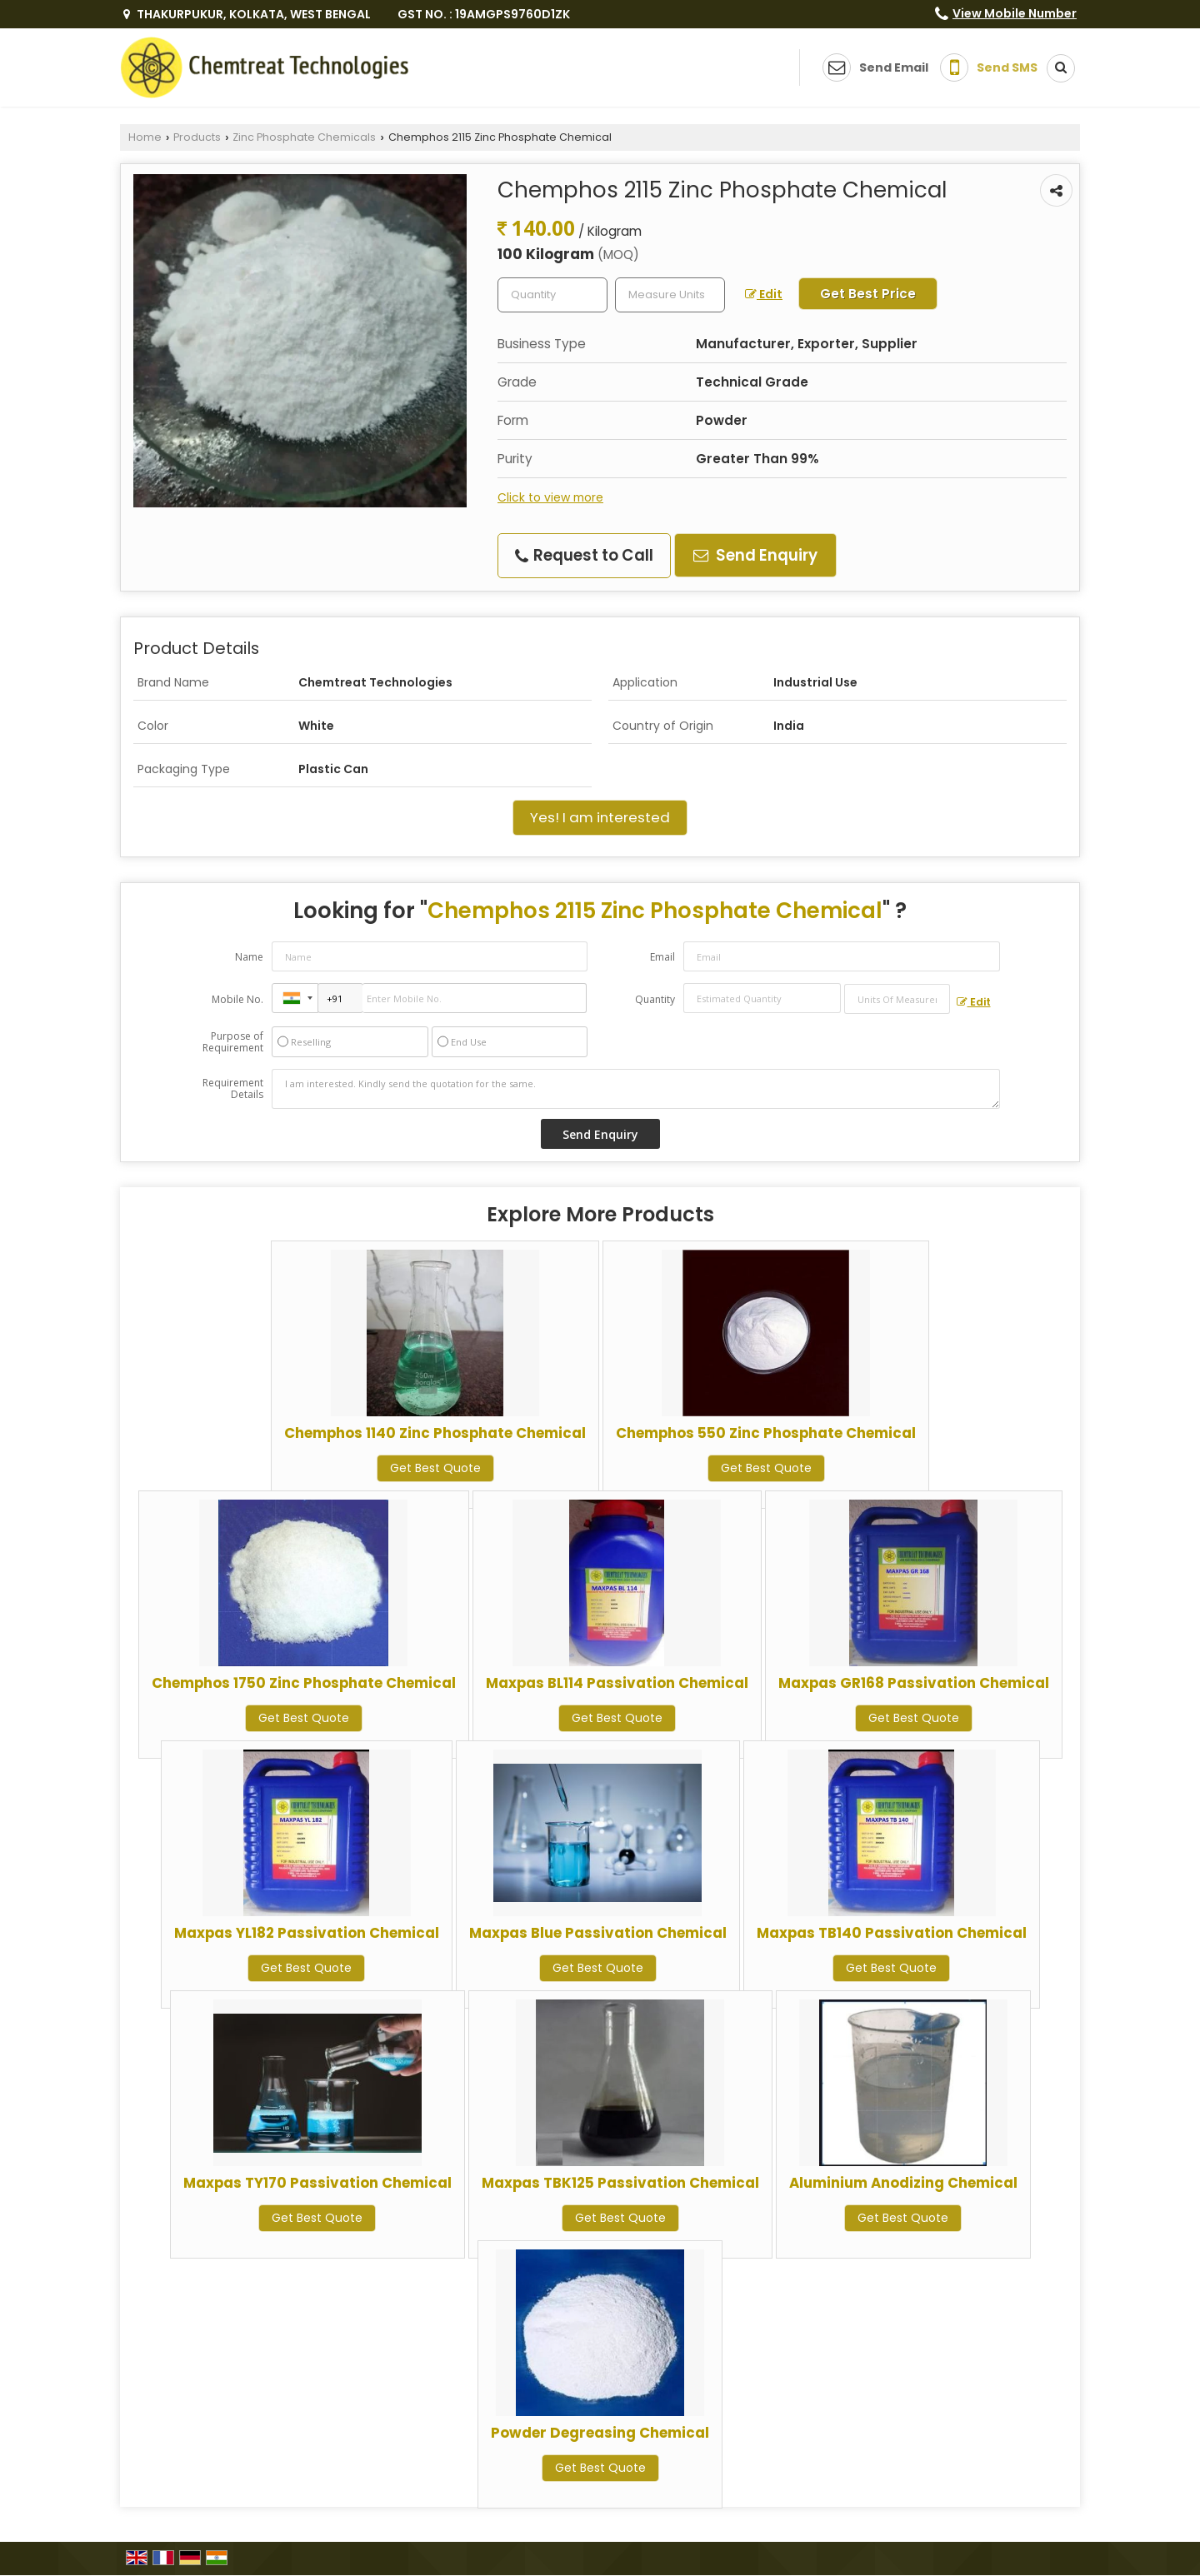 The width and height of the screenshot is (1200, 2576). Describe the element at coordinates (662, 957) in the screenshot. I see `Email` at that location.